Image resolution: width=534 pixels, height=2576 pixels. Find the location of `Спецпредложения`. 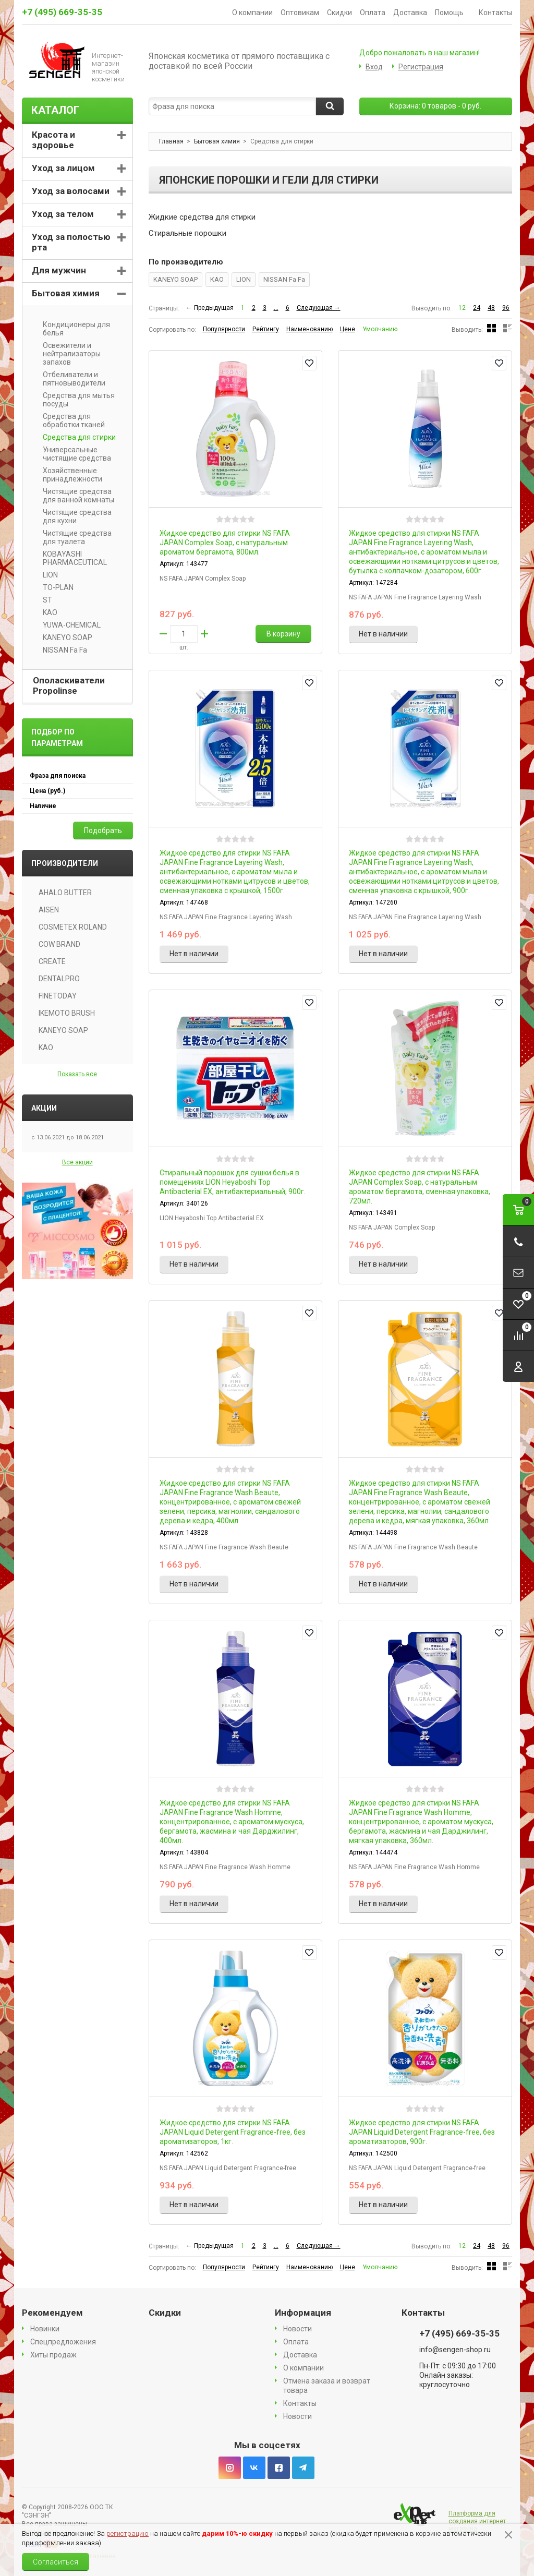

Спецпредложения is located at coordinates (63, 2342).